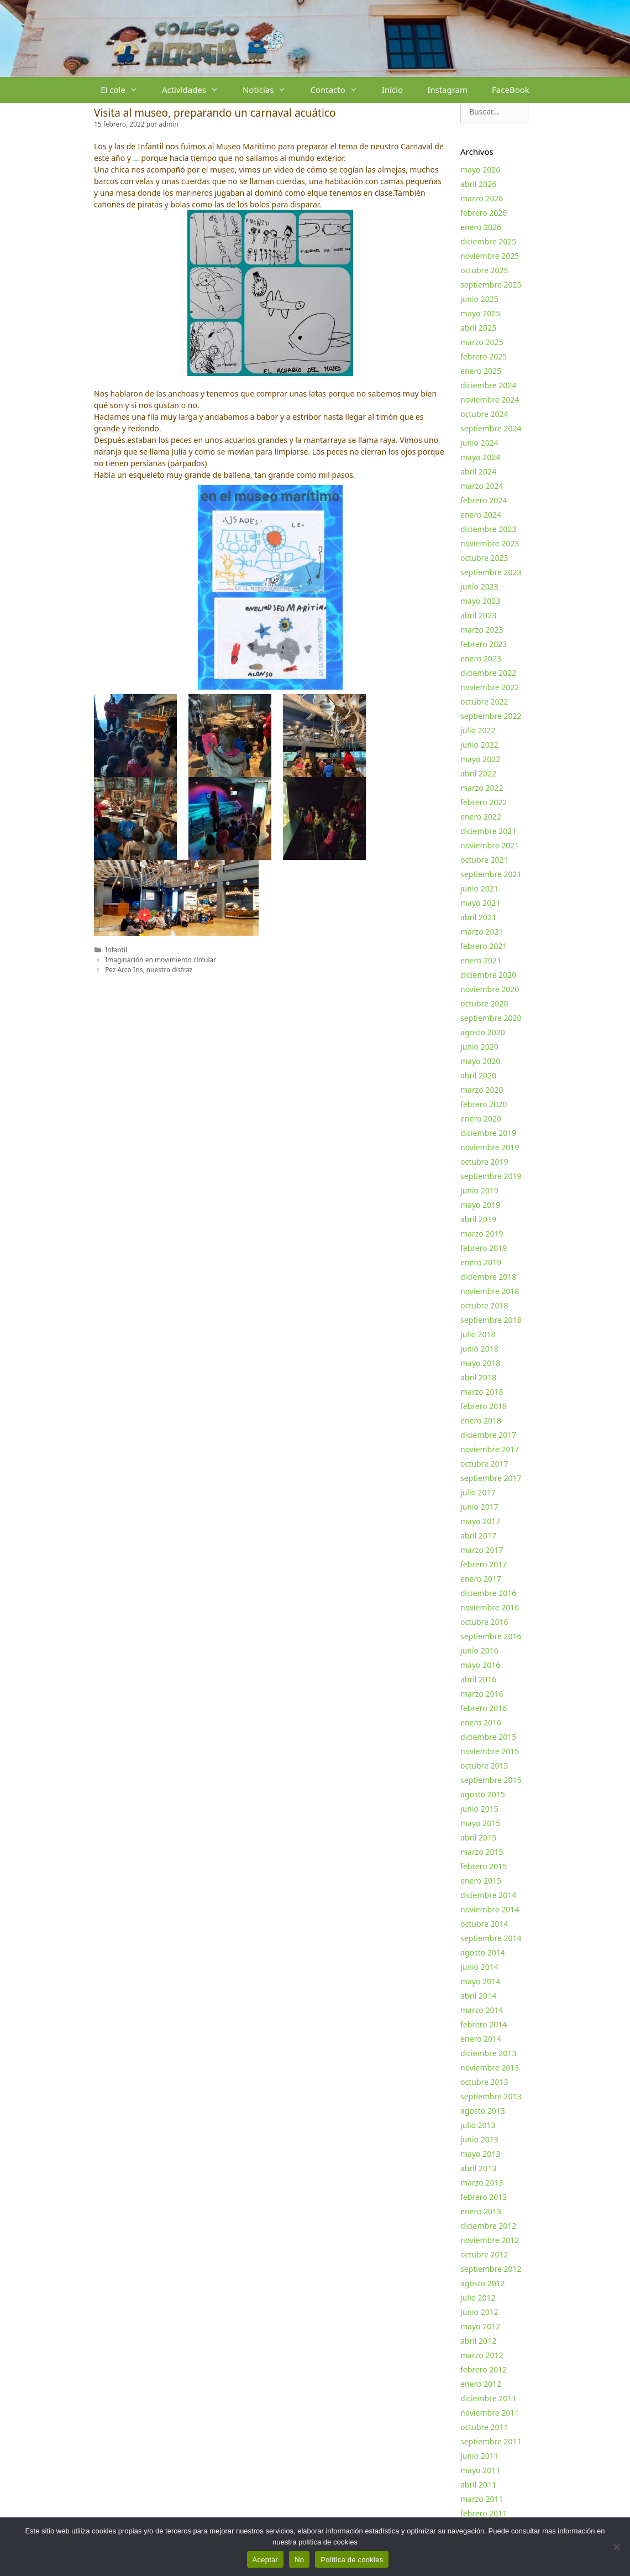 This screenshot has width=630, height=2576. Describe the element at coordinates (481, 788) in the screenshot. I see `marzo 2022` at that location.